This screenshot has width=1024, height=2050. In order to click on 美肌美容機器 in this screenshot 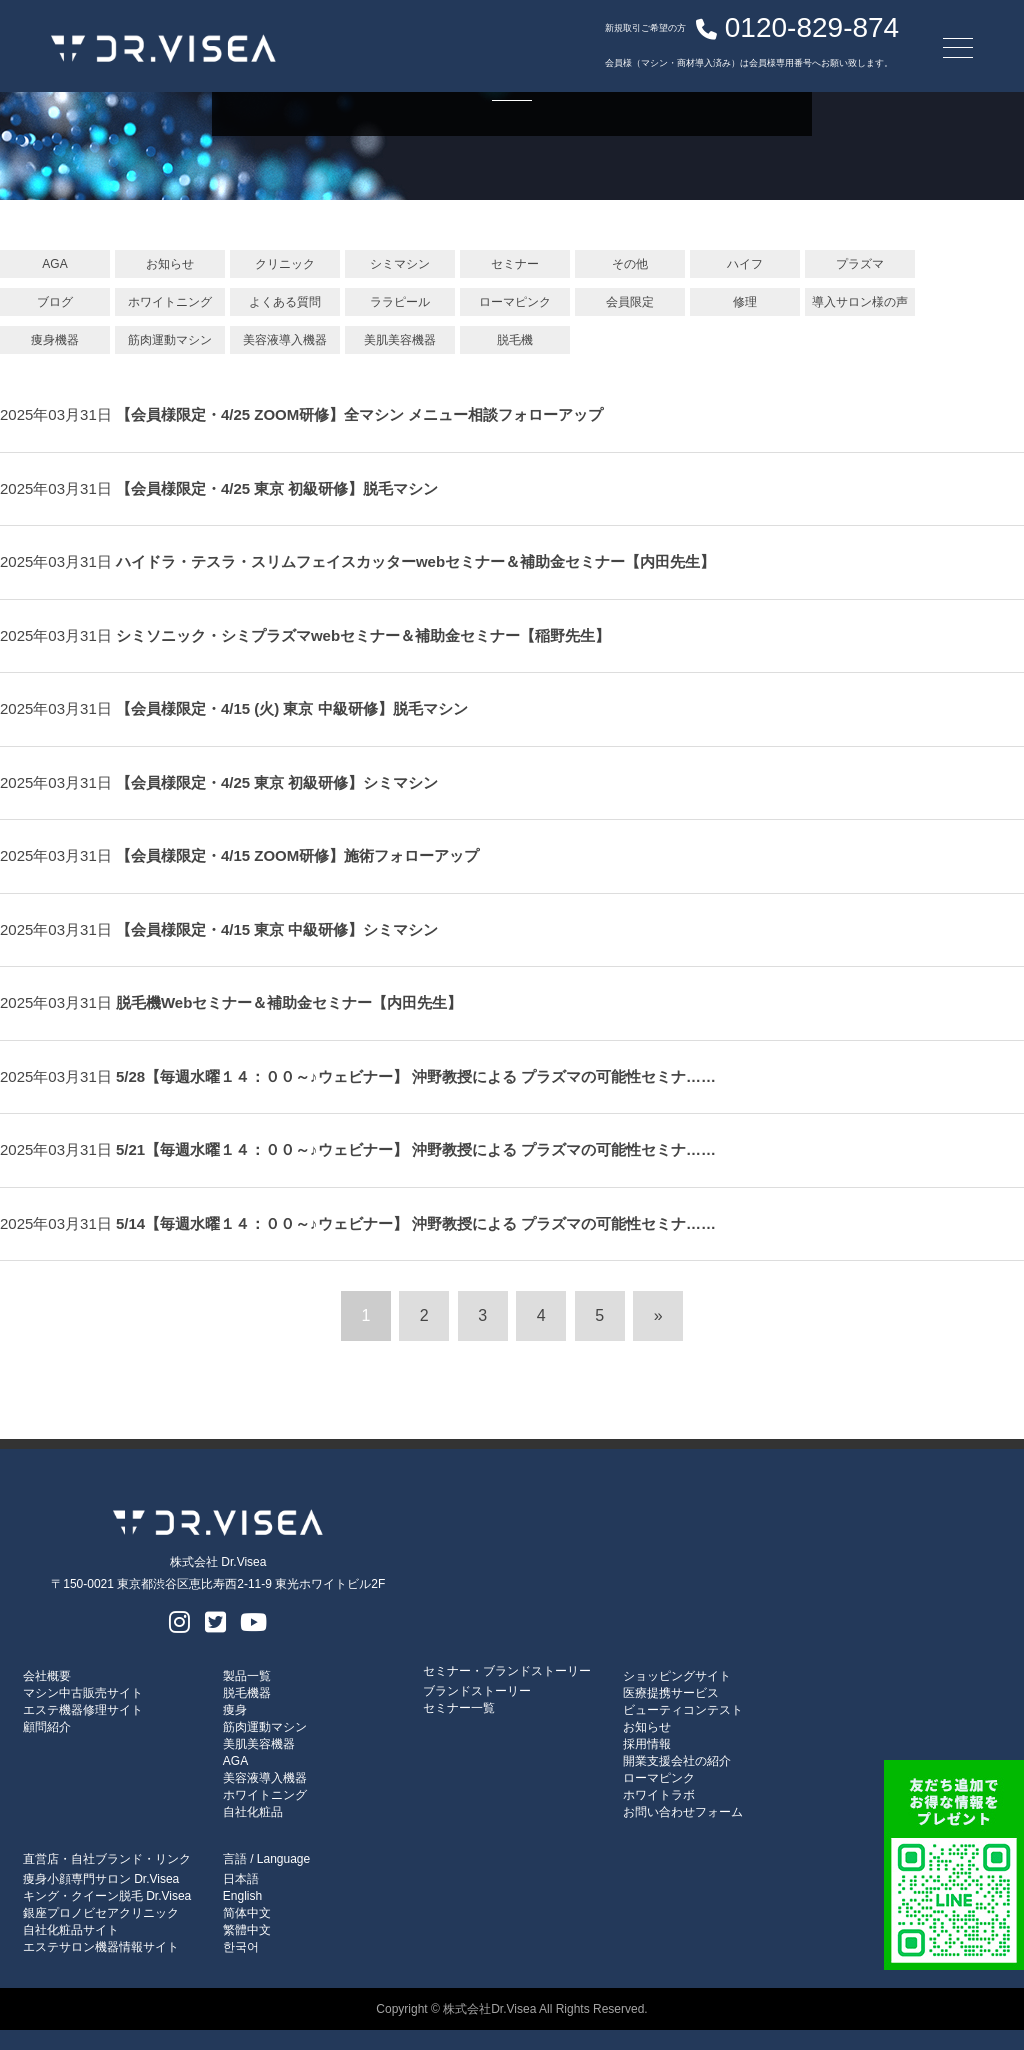, I will do `click(400, 340)`.